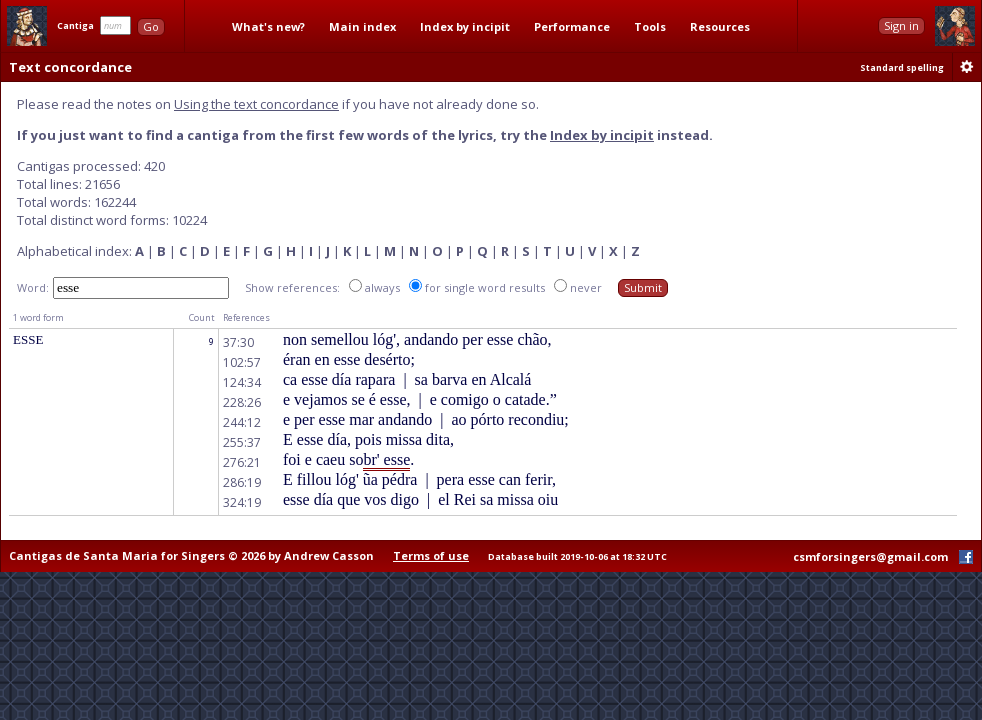  Describe the element at coordinates (870, 556) in the screenshot. I see `csmforsingers@gmail.com` at that location.